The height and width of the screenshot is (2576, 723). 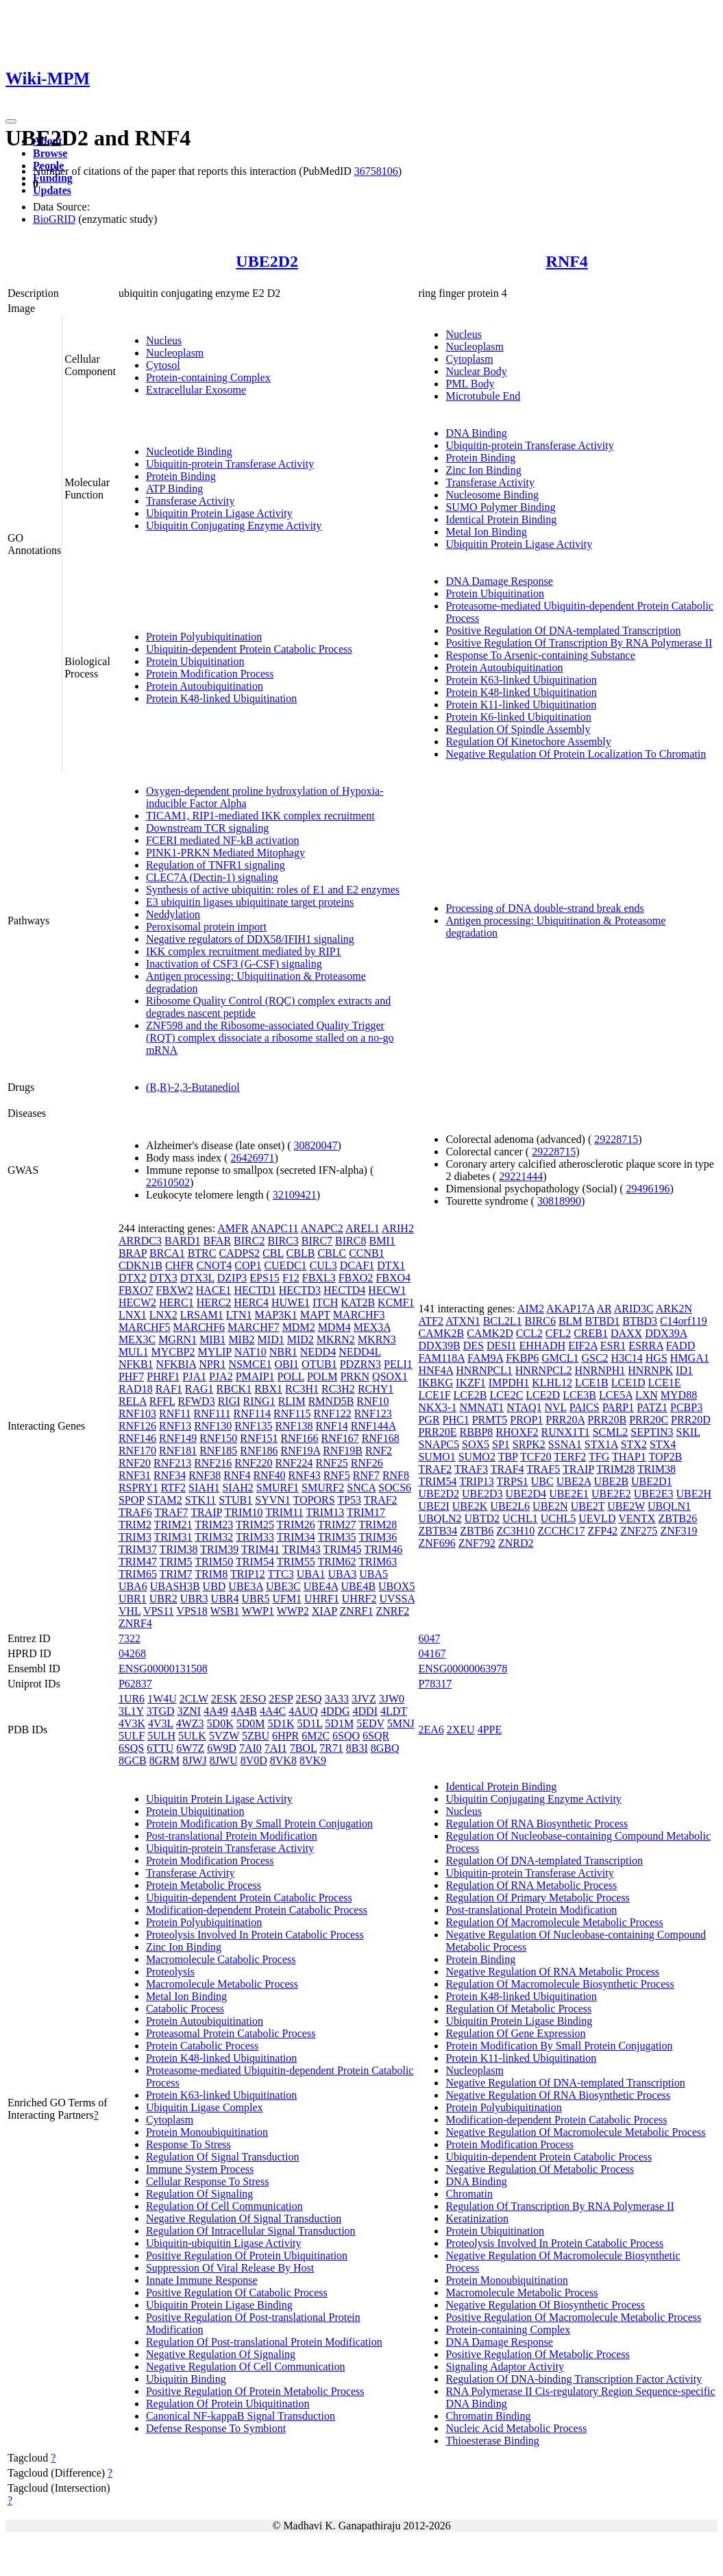 What do you see at coordinates (526, 1419) in the screenshot?
I see `PROP1` at bounding box center [526, 1419].